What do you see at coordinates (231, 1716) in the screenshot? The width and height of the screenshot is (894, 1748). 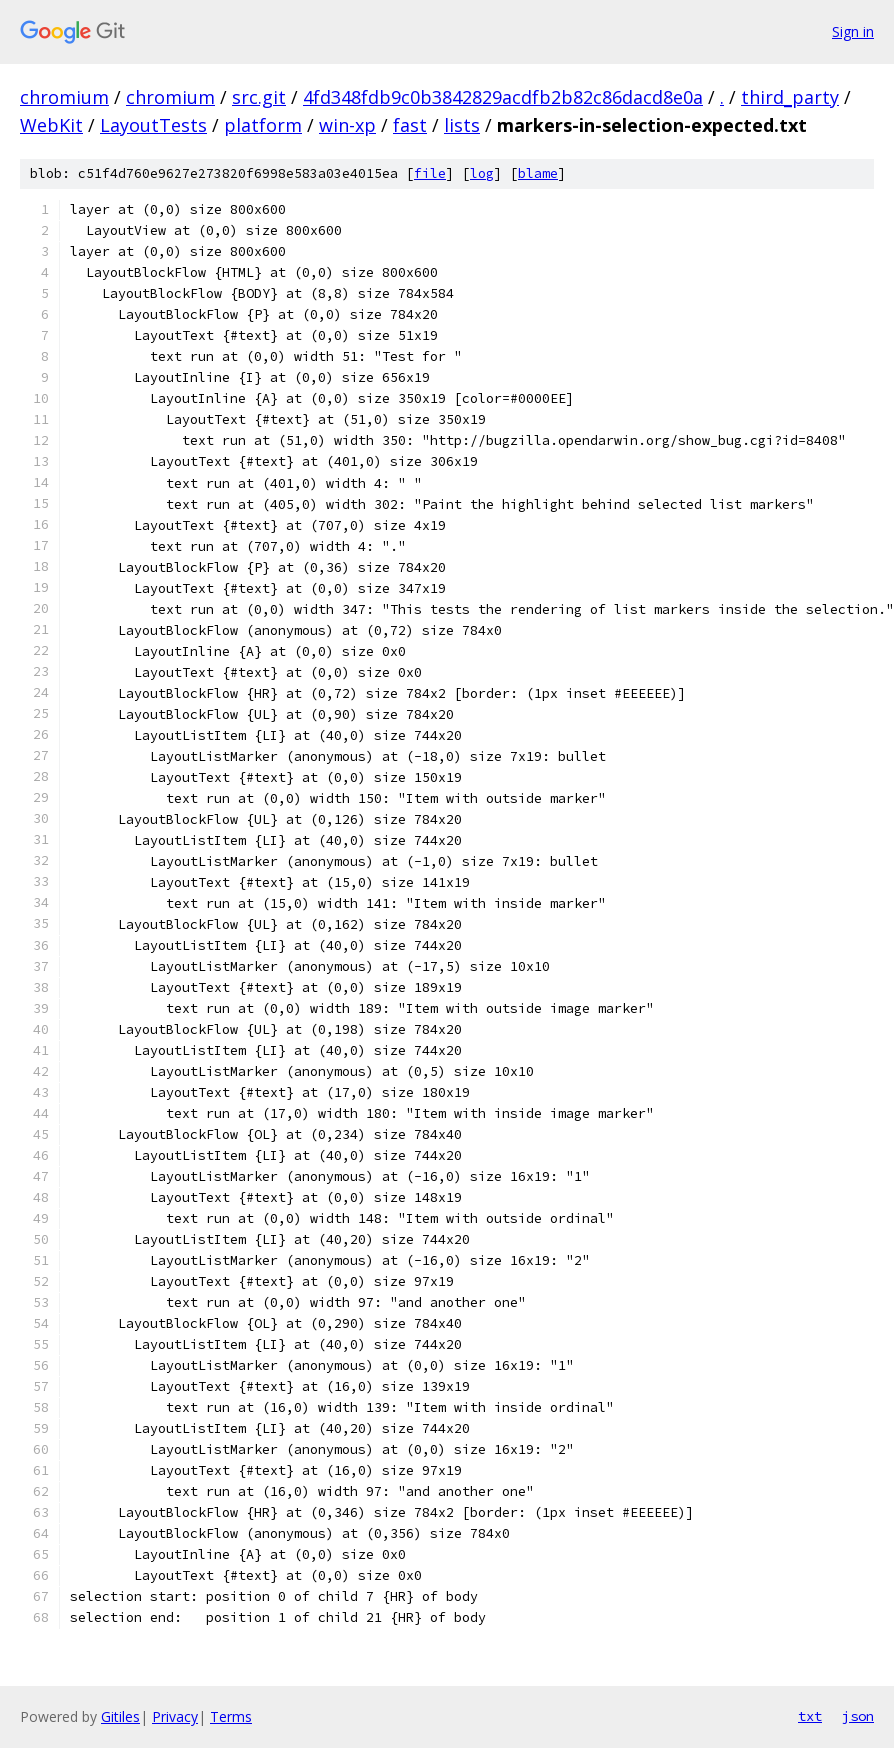 I see `Terms` at bounding box center [231, 1716].